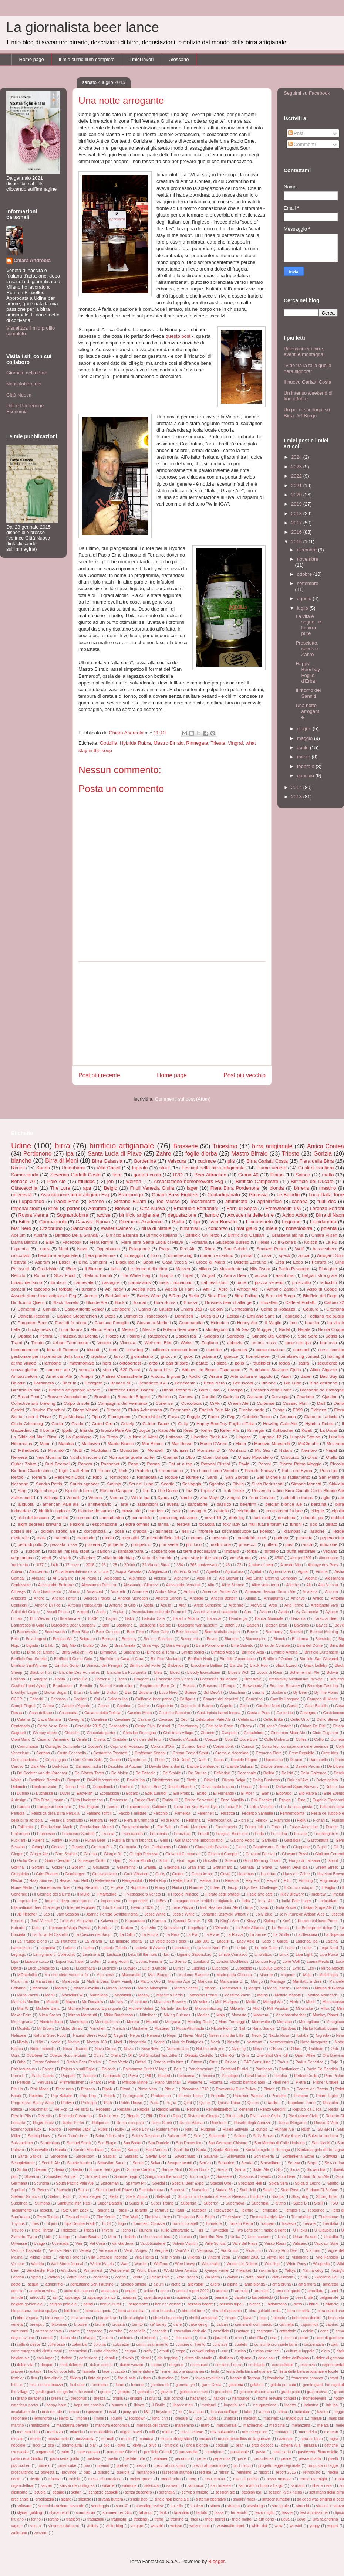  I want to click on Diciottozerouno, so click(165, 1780).